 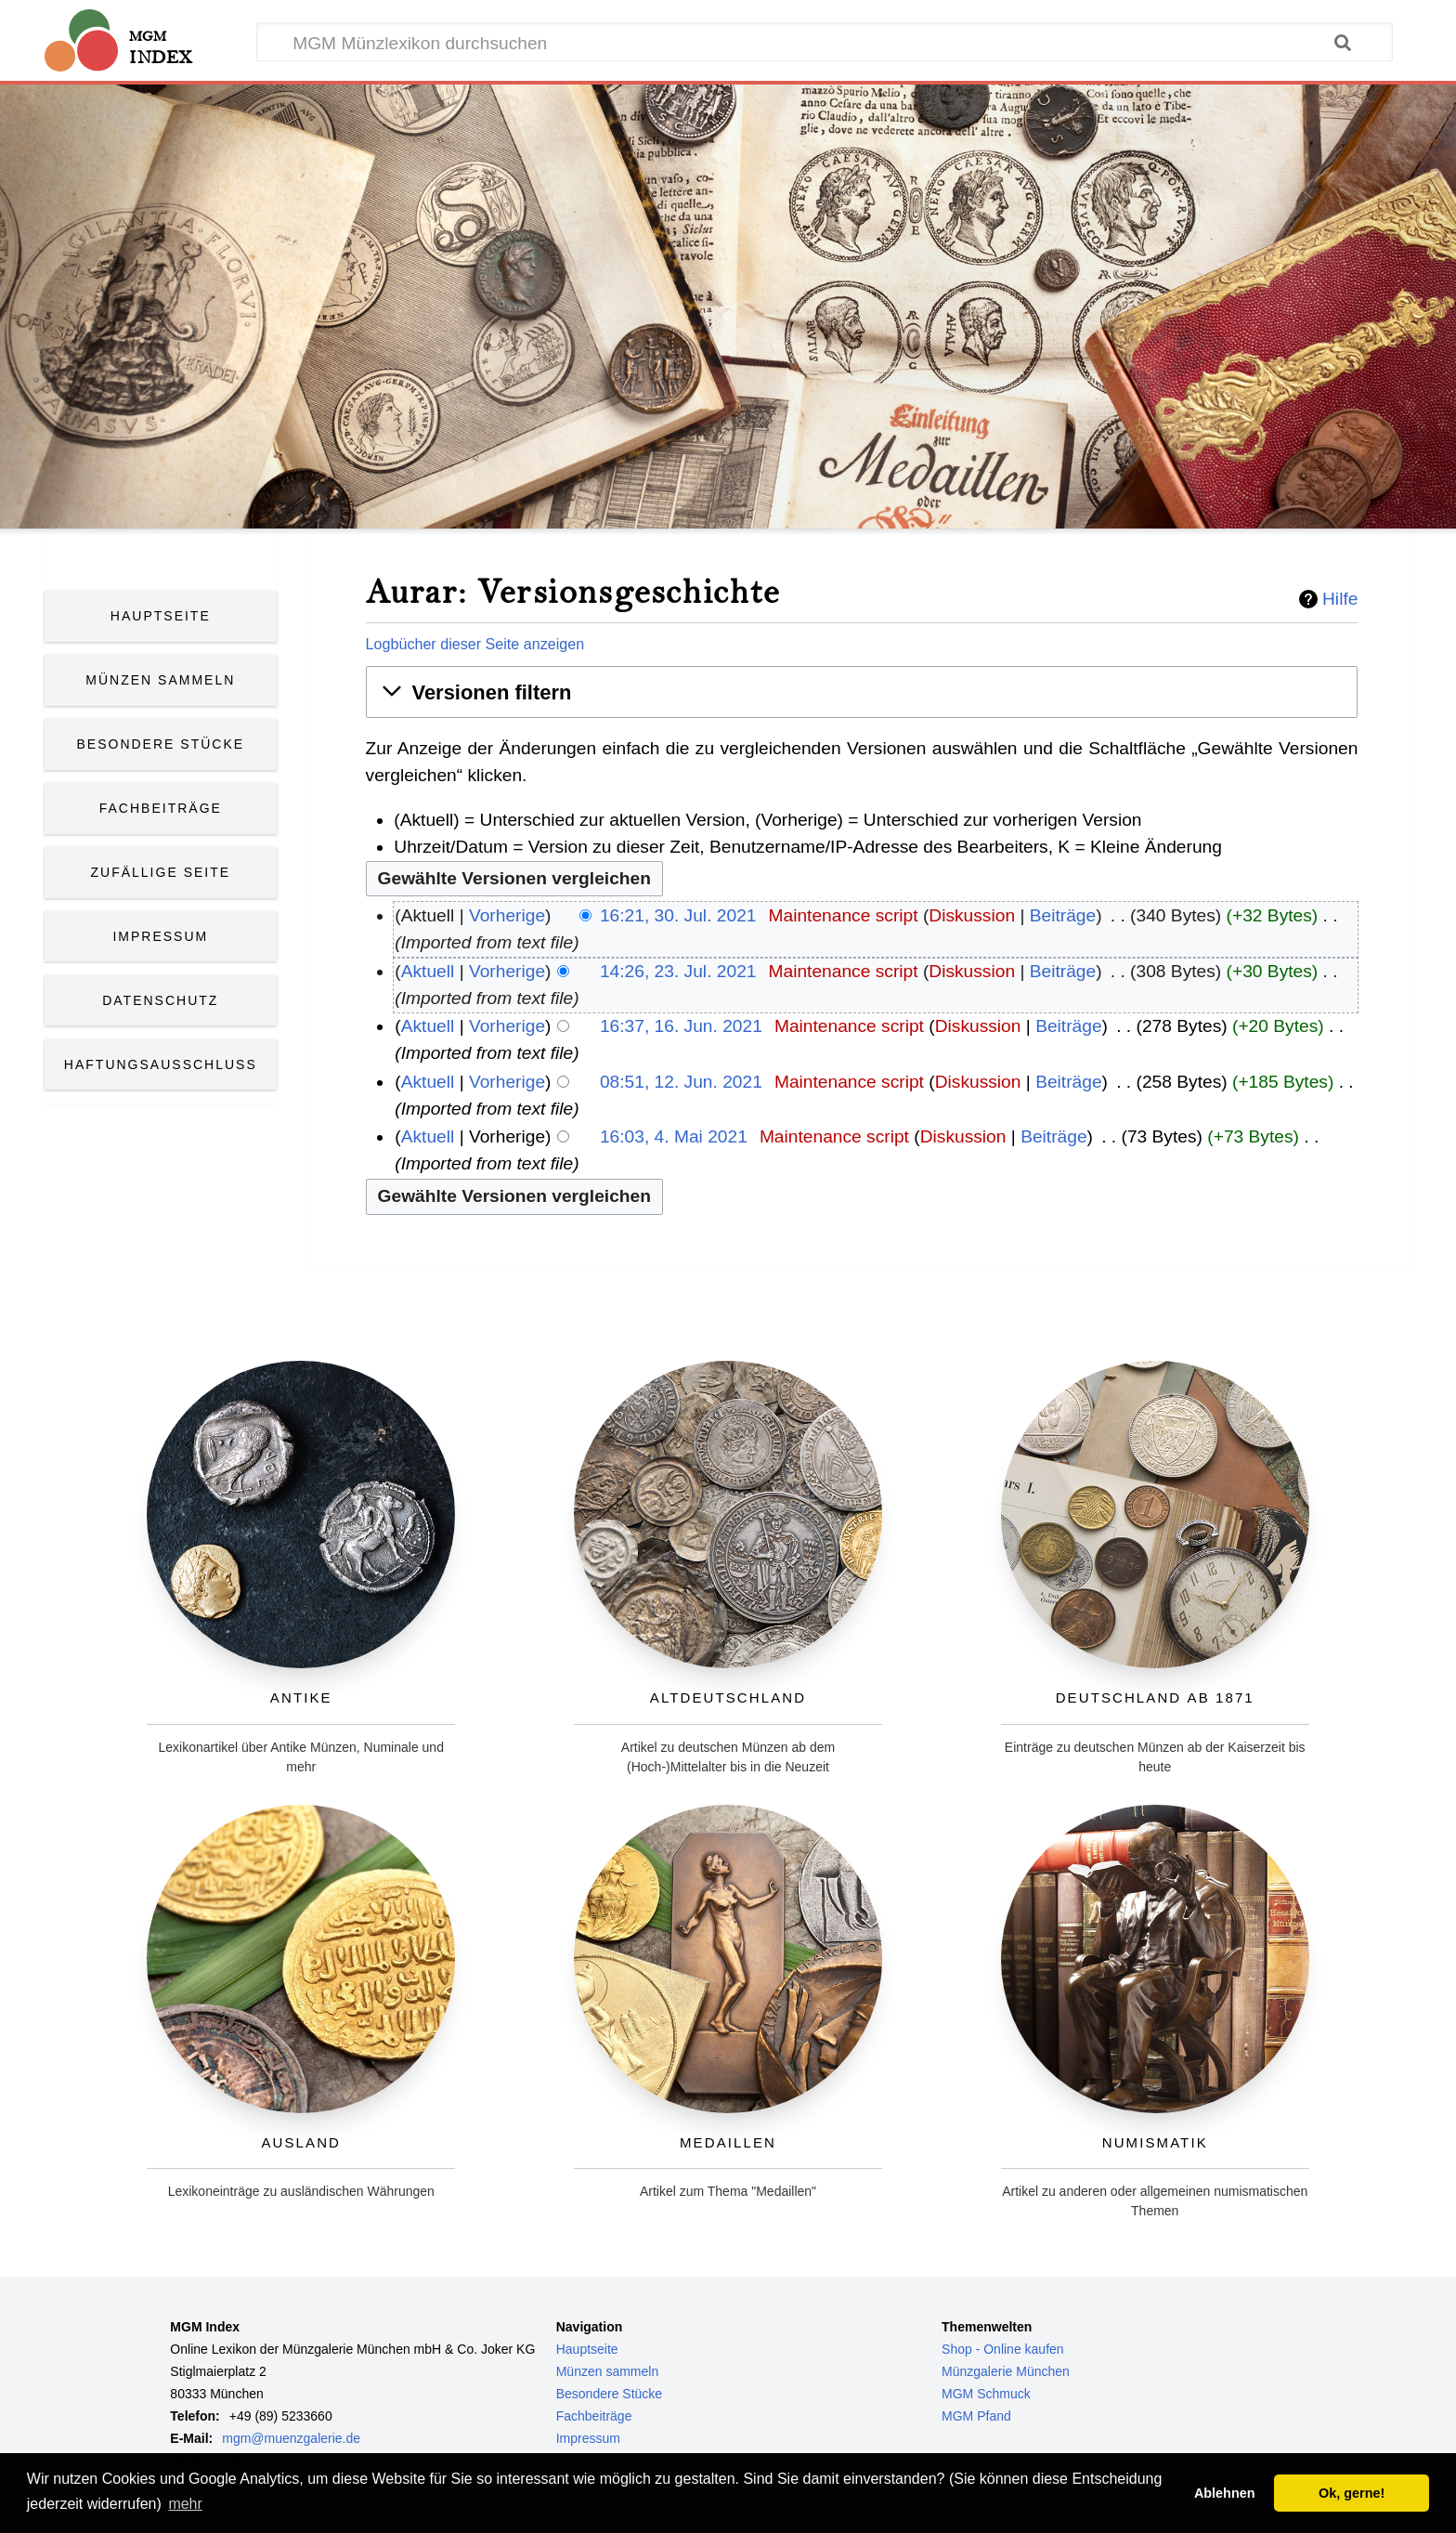 What do you see at coordinates (1003, 2349) in the screenshot?
I see `Shop - Online kaufen` at bounding box center [1003, 2349].